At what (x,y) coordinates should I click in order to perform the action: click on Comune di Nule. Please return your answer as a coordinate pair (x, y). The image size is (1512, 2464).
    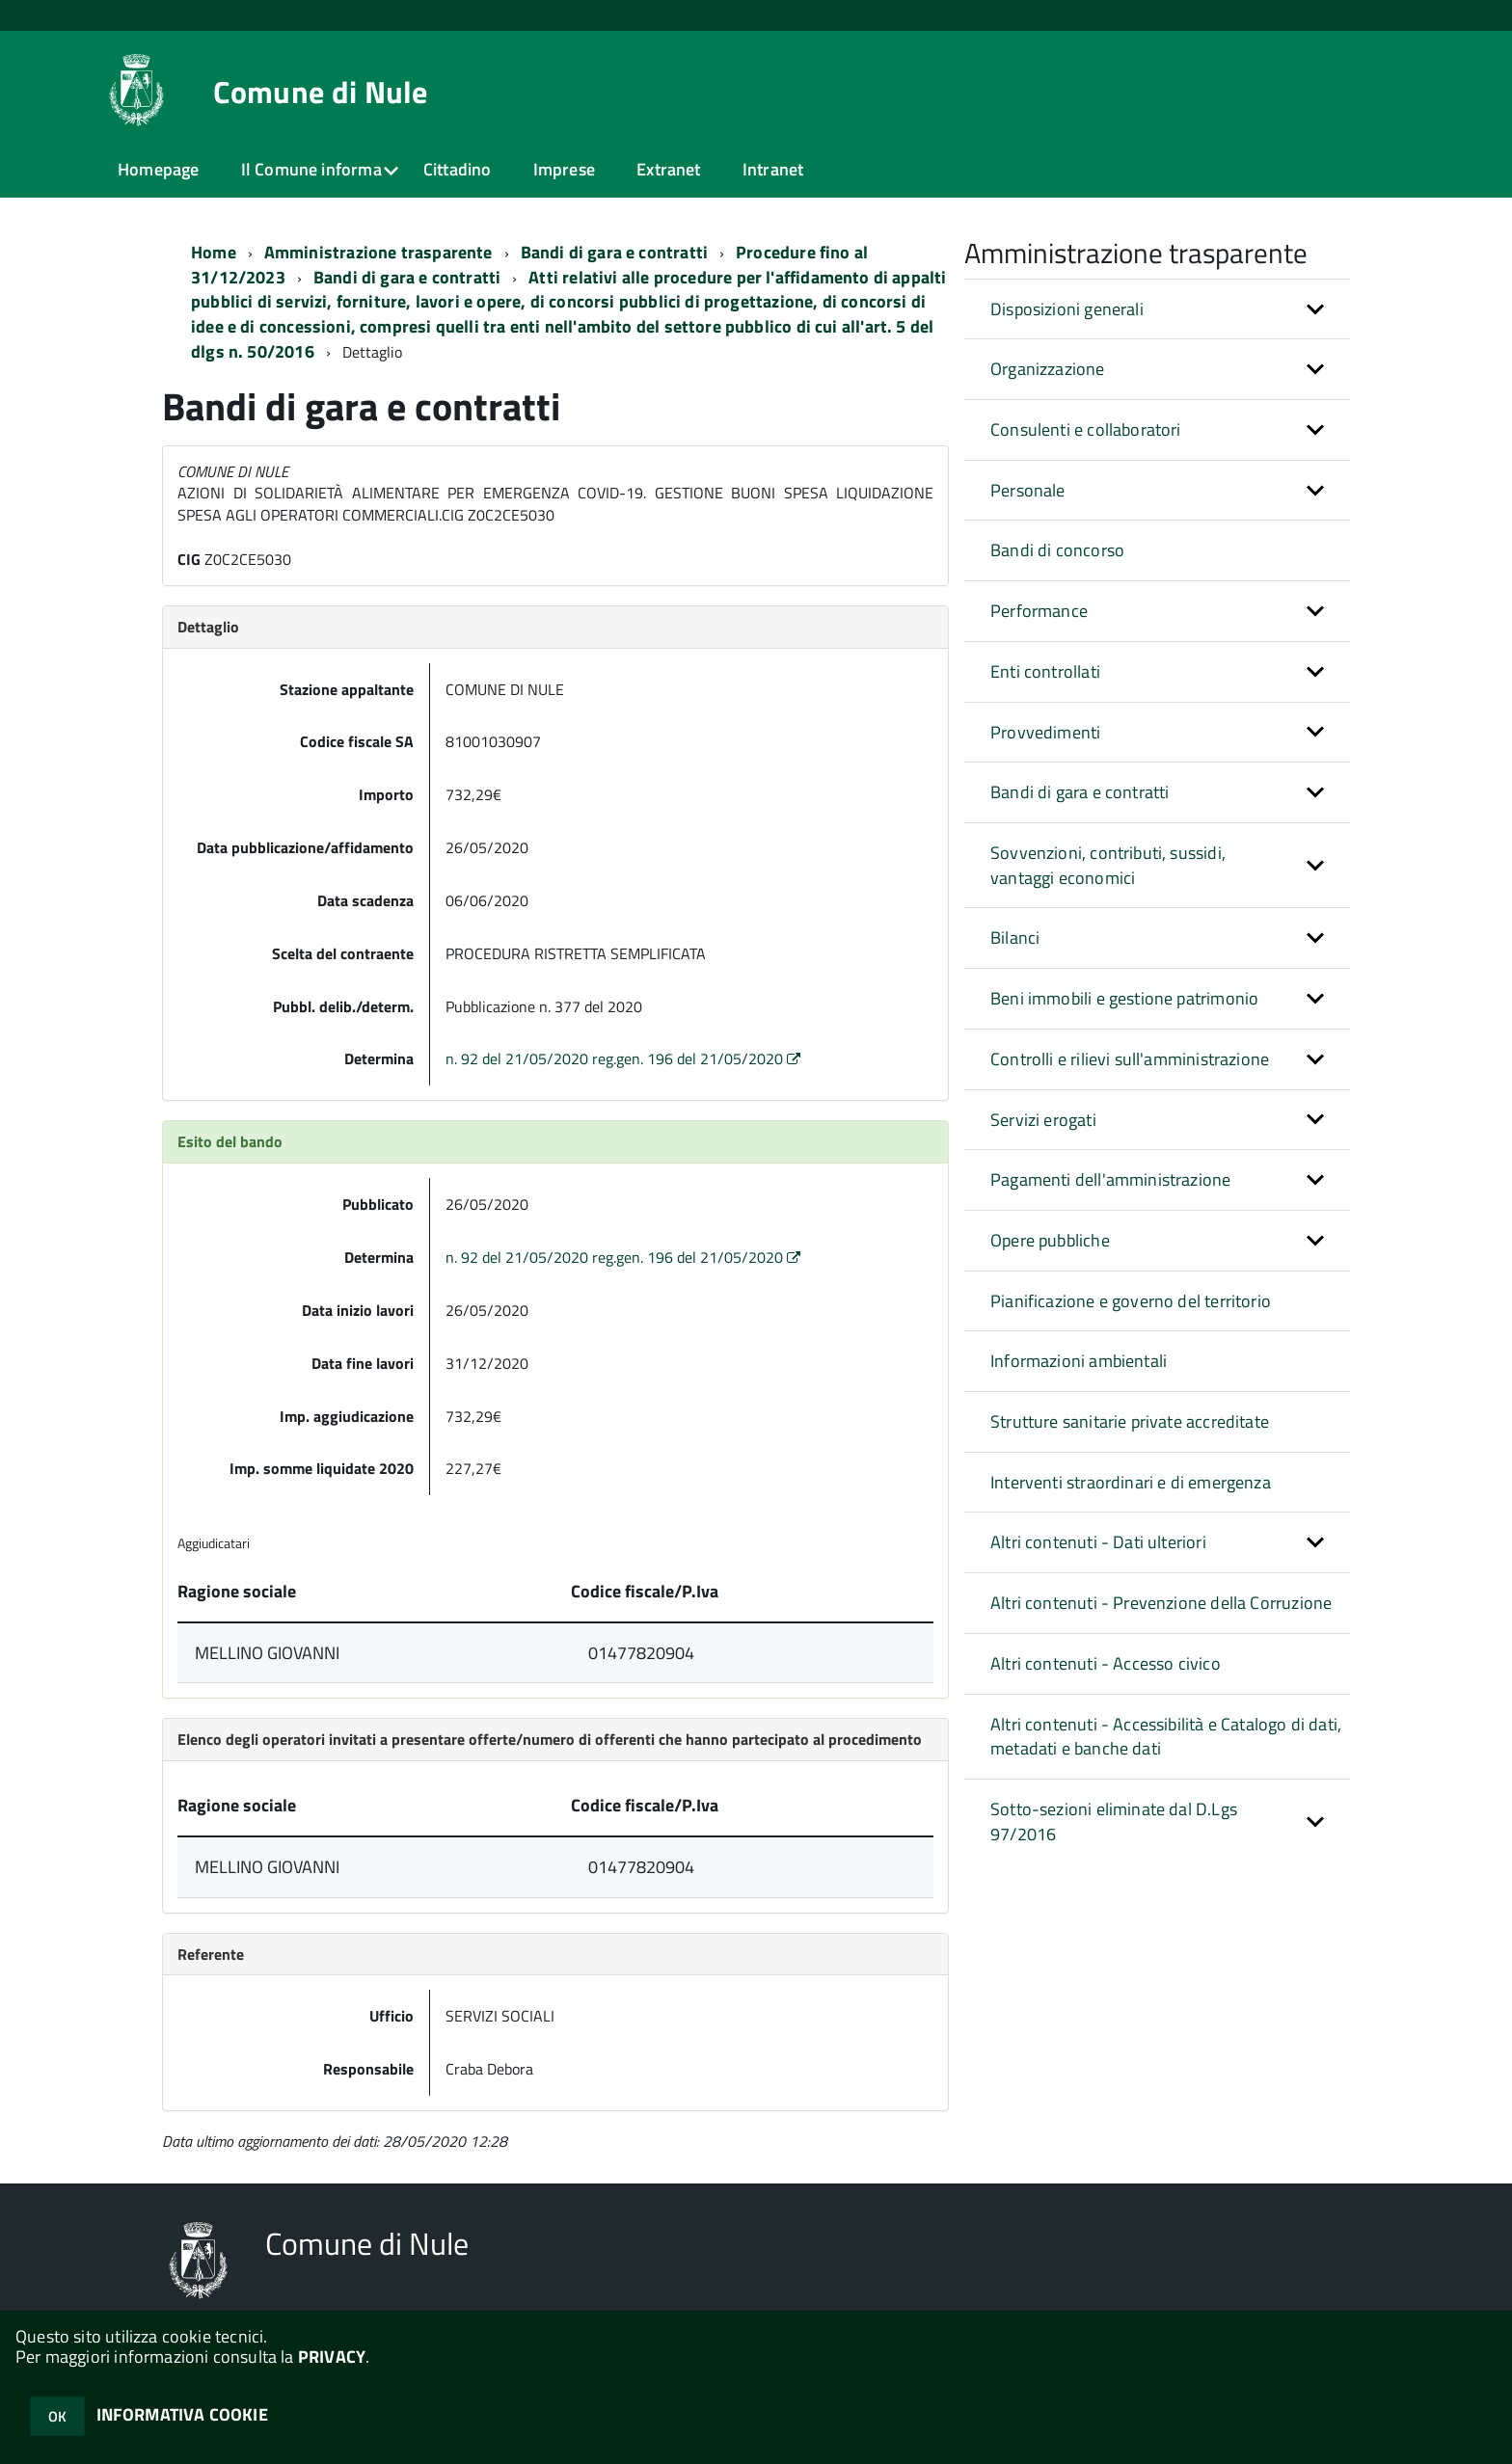
    Looking at the image, I should click on (320, 91).